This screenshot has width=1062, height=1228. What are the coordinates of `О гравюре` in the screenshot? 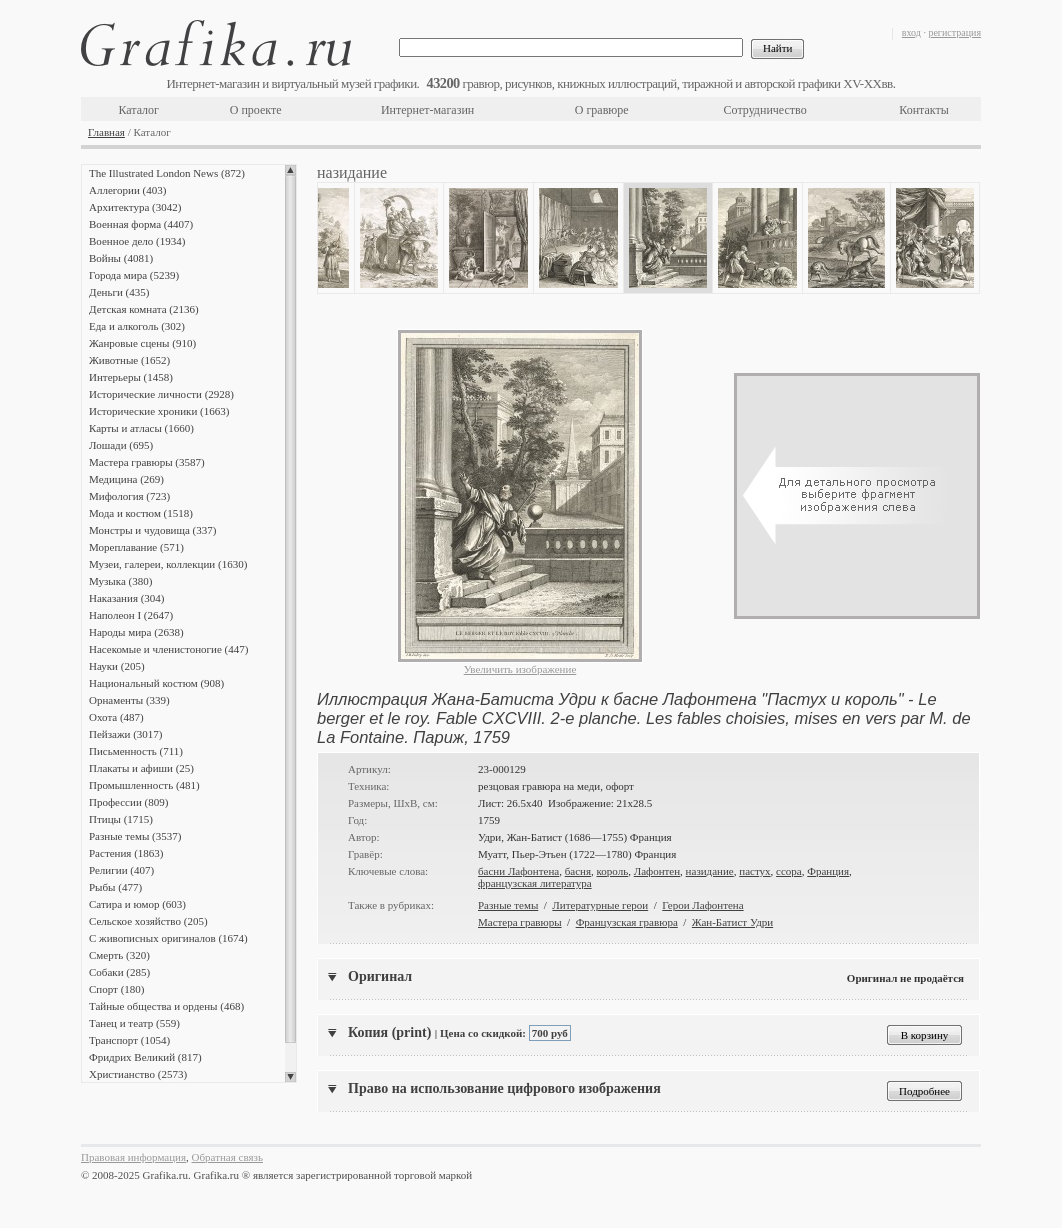 It's located at (602, 110).